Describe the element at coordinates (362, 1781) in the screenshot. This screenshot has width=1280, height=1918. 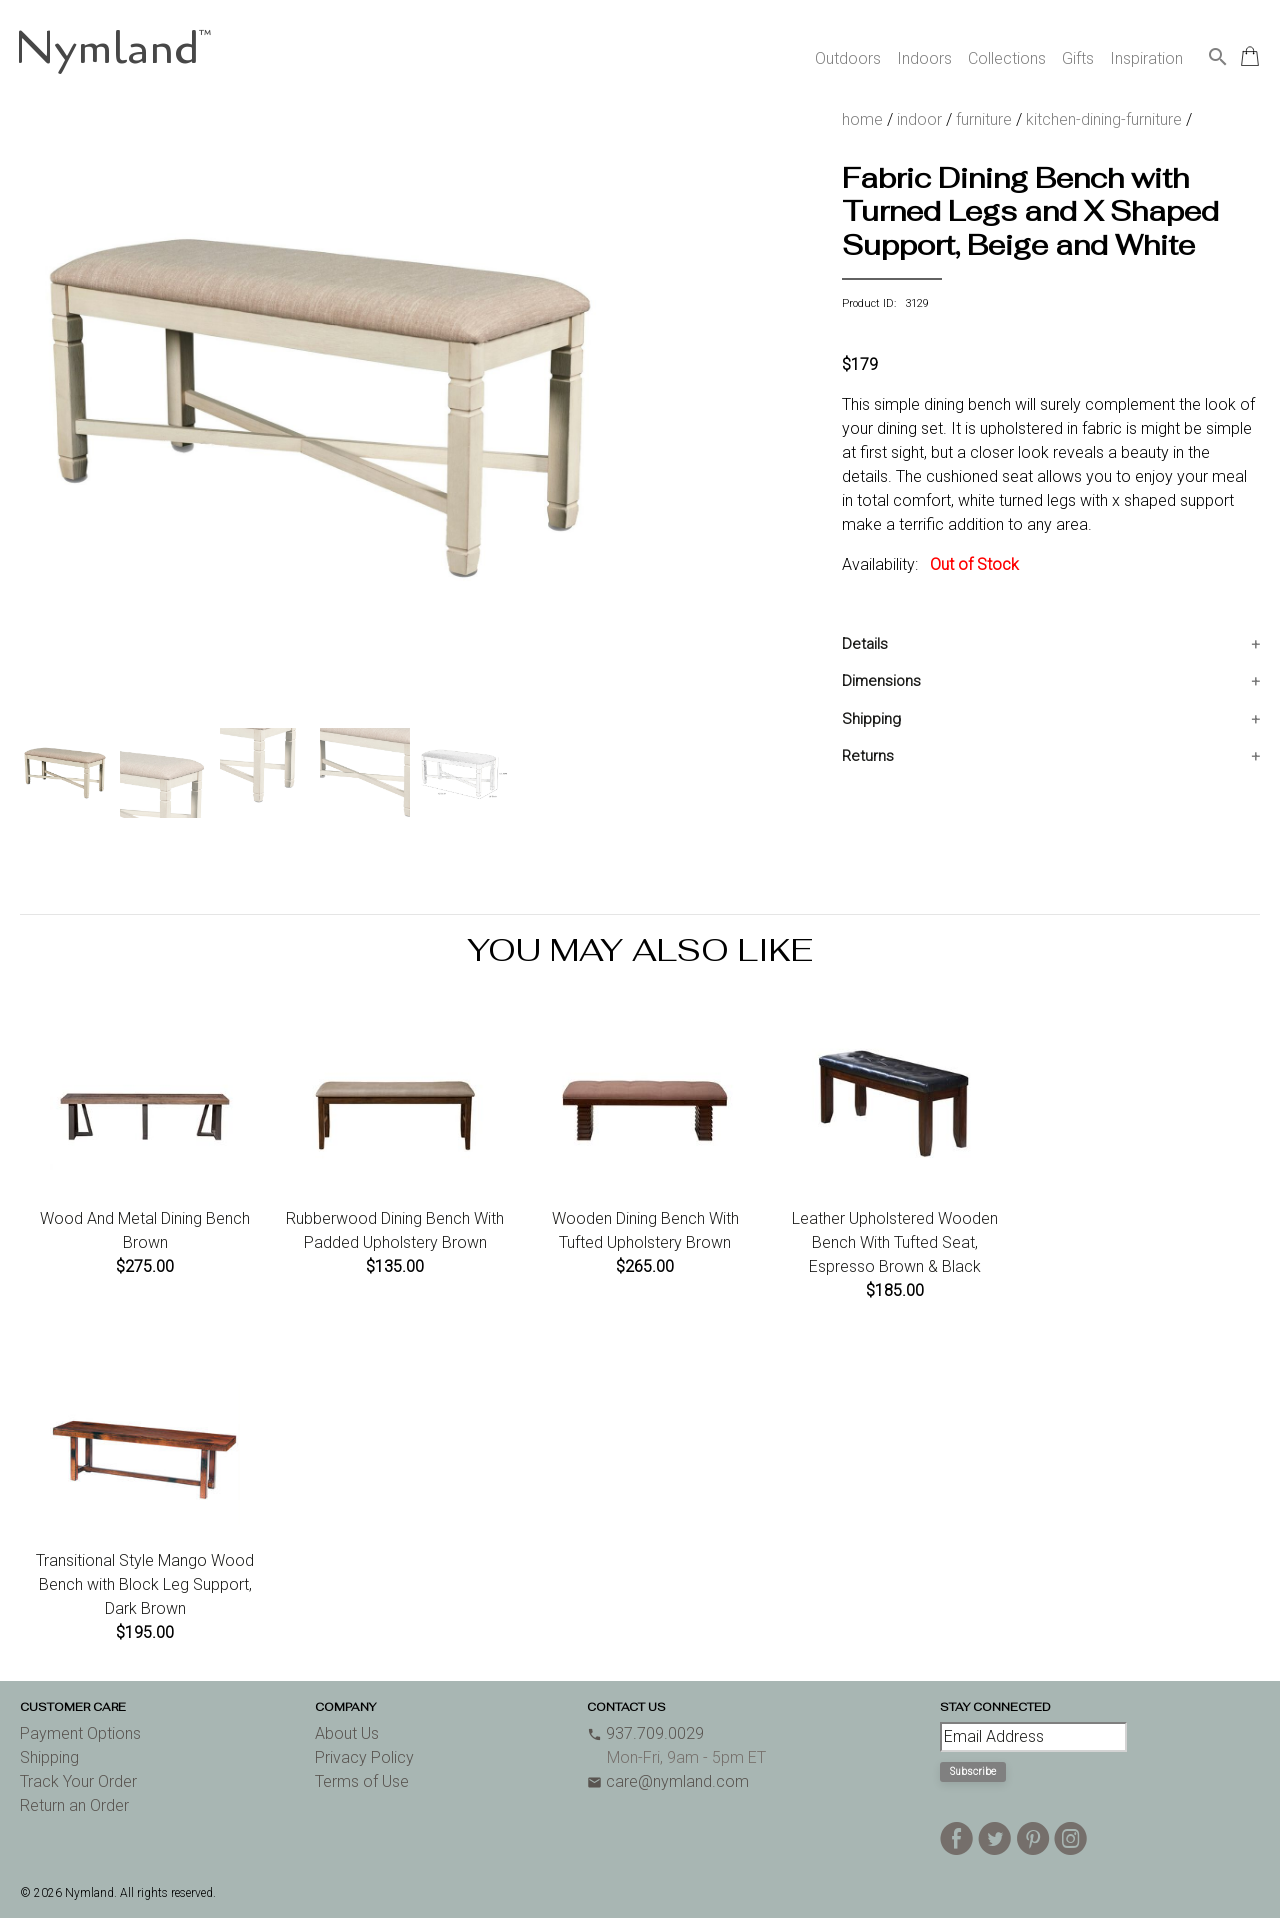
I see `Terms of Use` at that location.